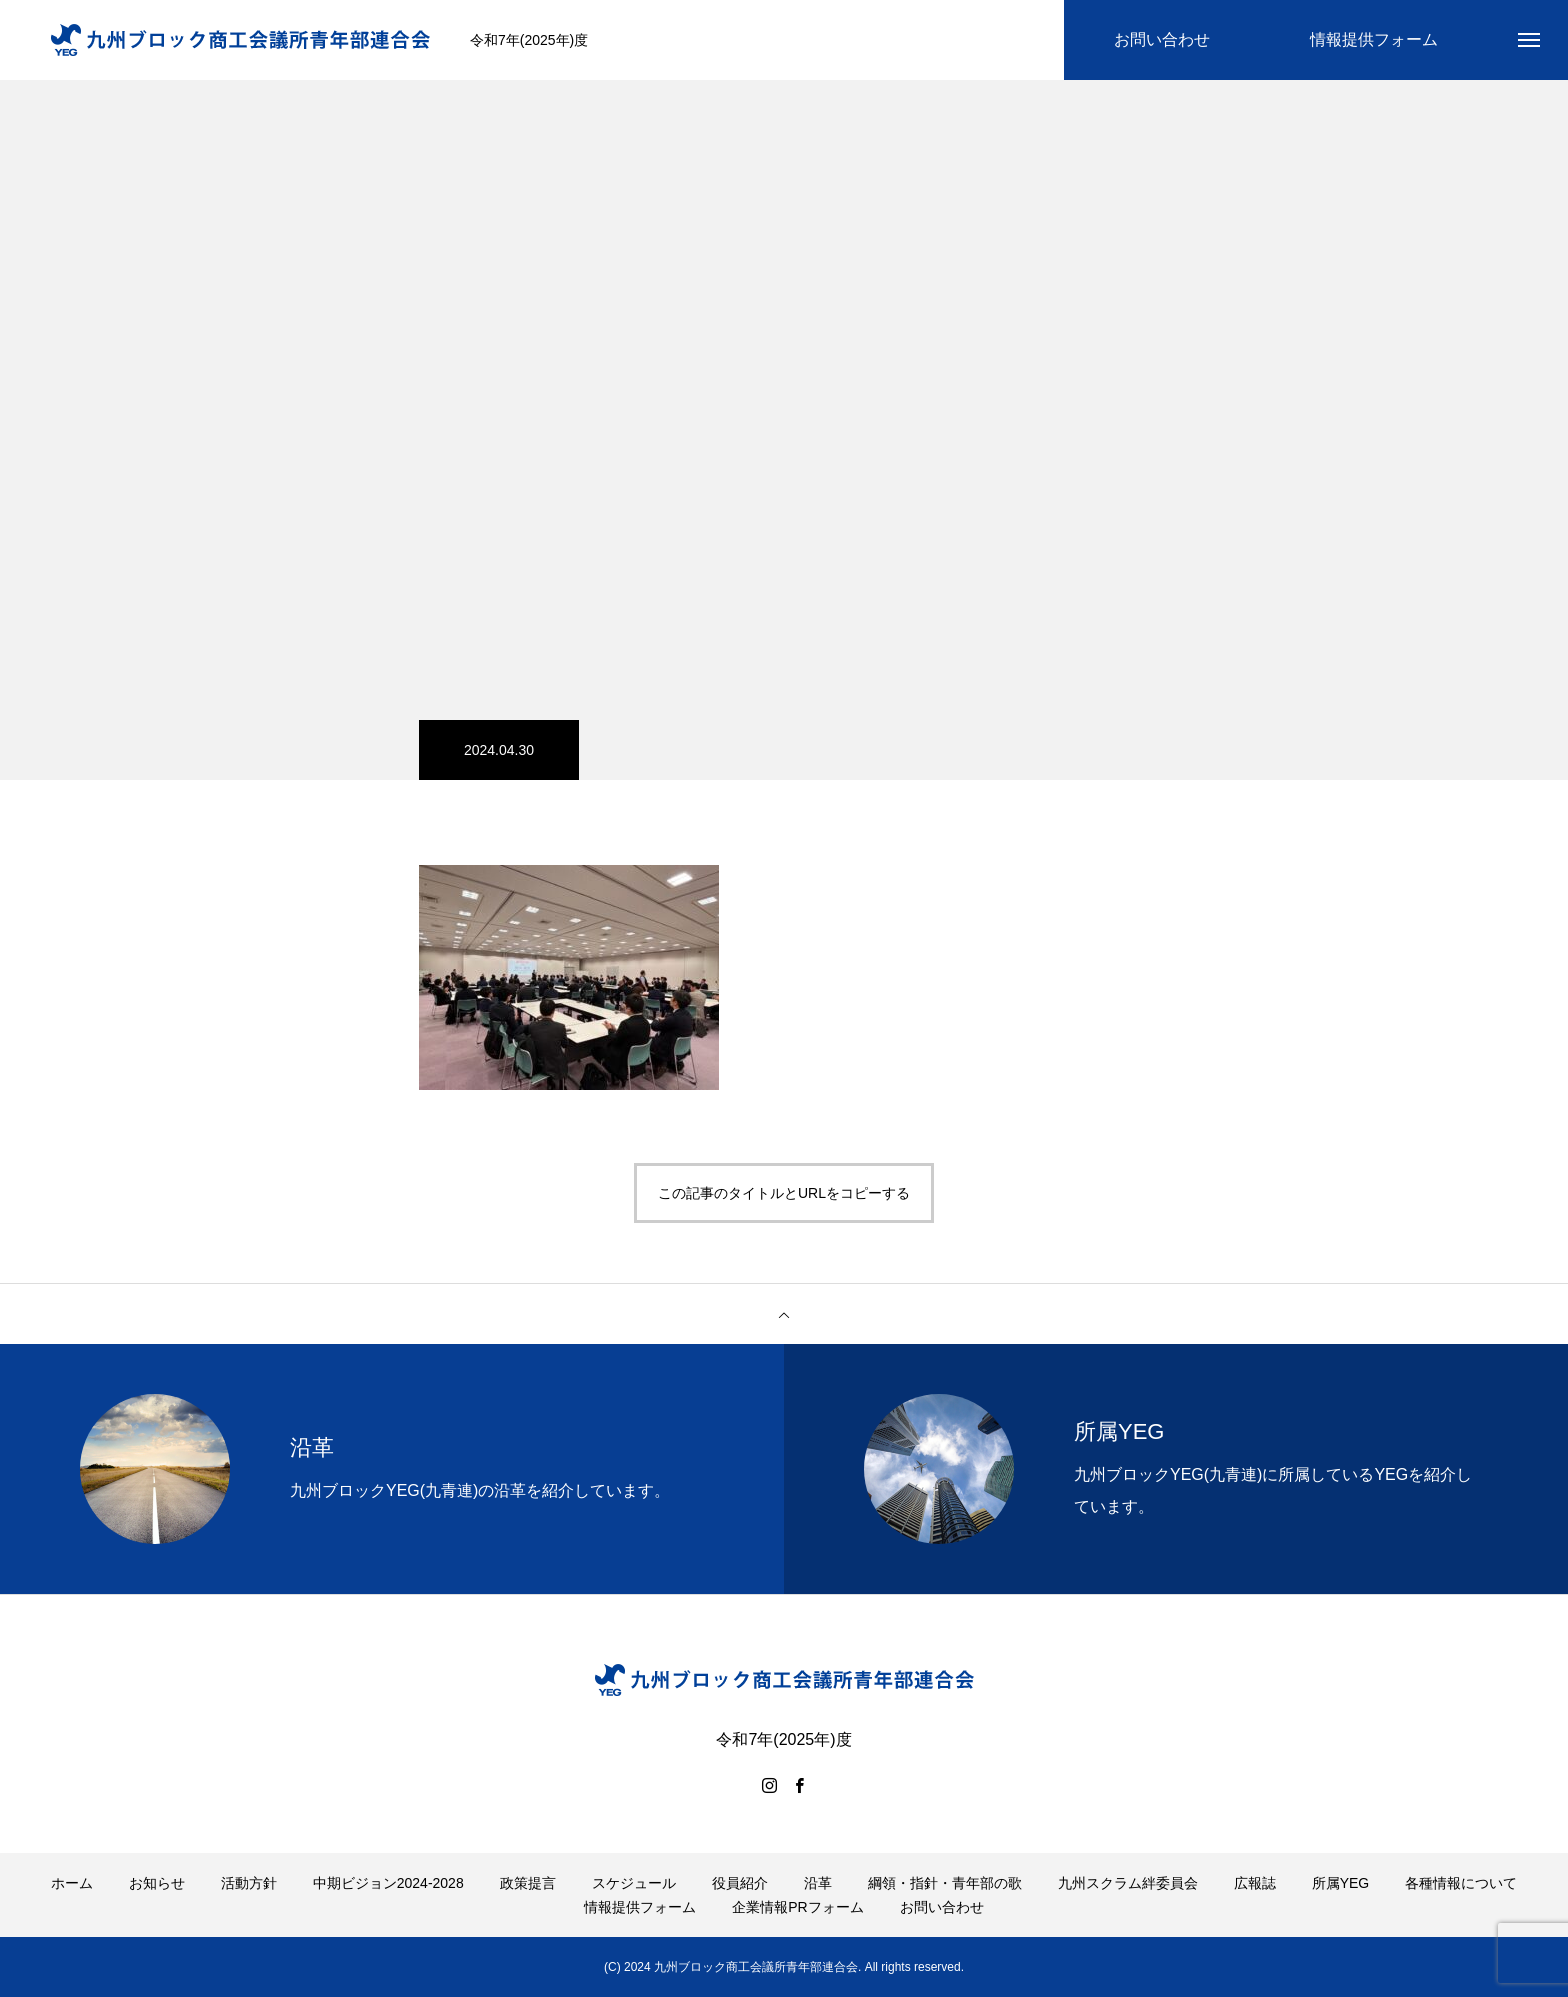 Image resolution: width=1568 pixels, height=1997 pixels. What do you see at coordinates (72, 1883) in the screenshot?
I see `ホーム` at bounding box center [72, 1883].